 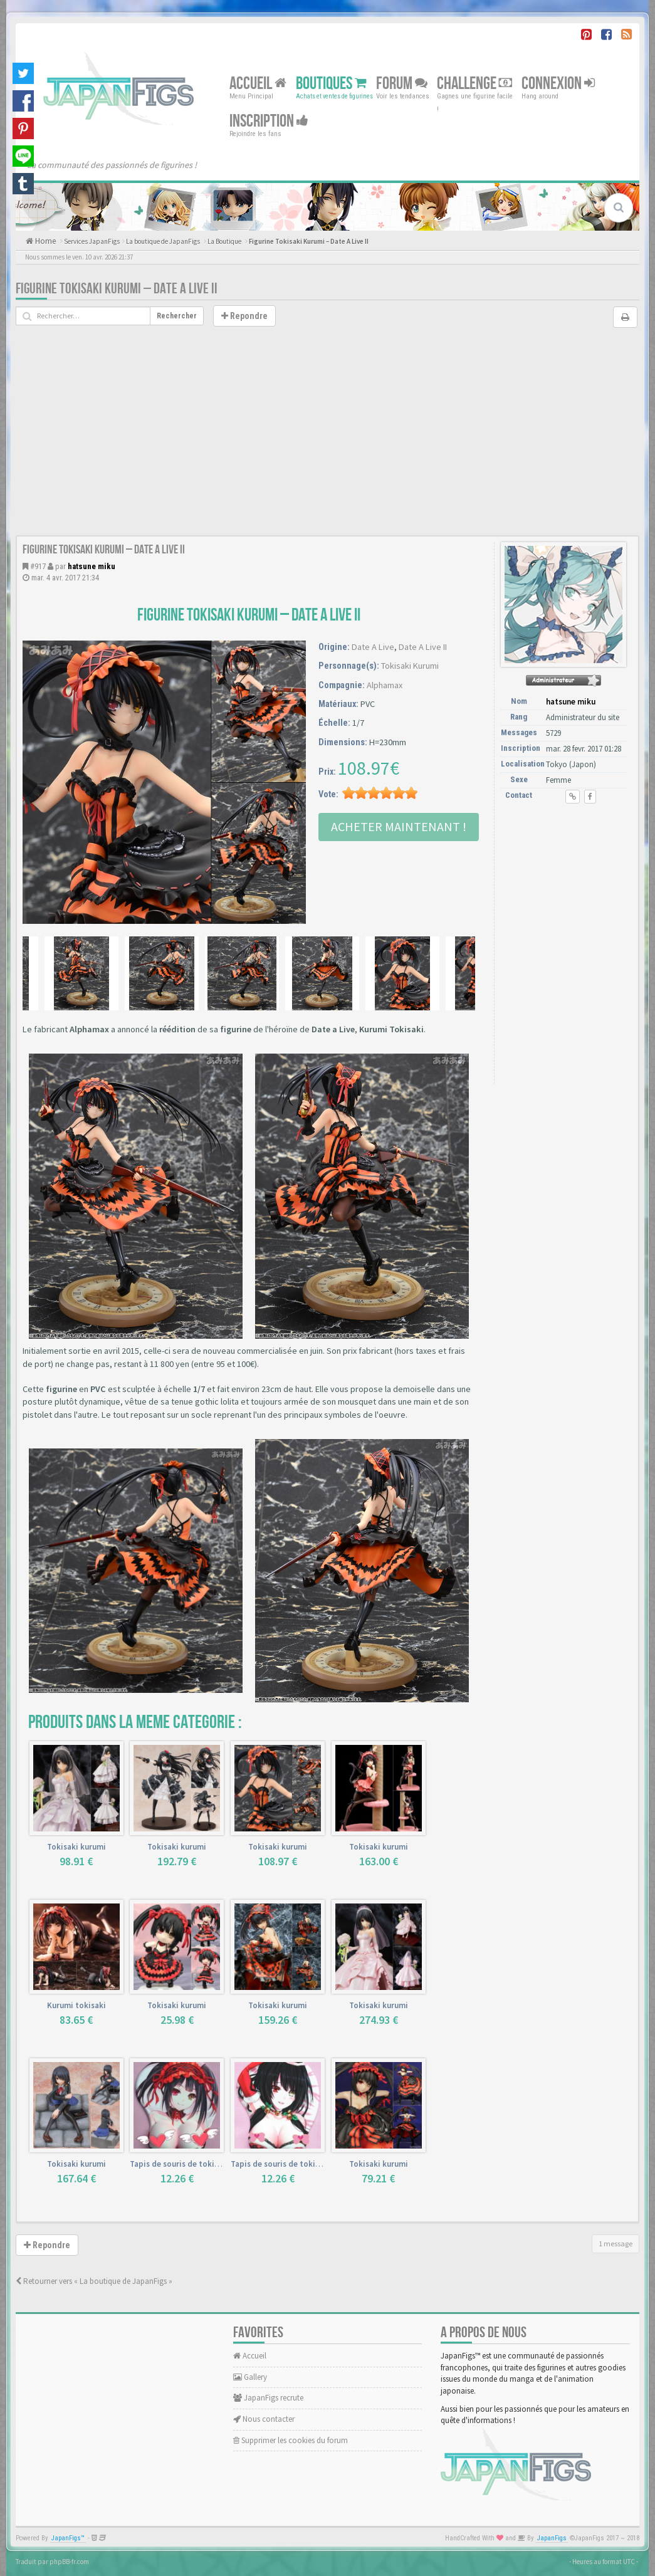 What do you see at coordinates (69, 2561) in the screenshot?
I see `phpBB-fr.com` at bounding box center [69, 2561].